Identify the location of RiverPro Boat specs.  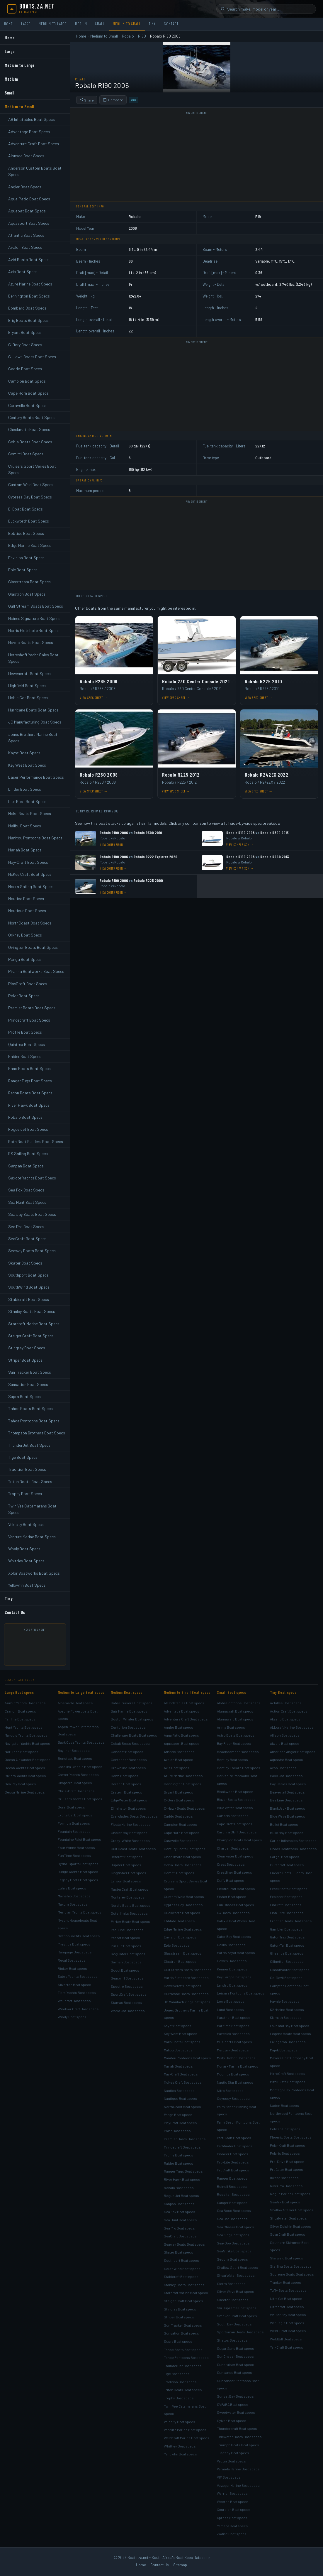
(286, 2186).